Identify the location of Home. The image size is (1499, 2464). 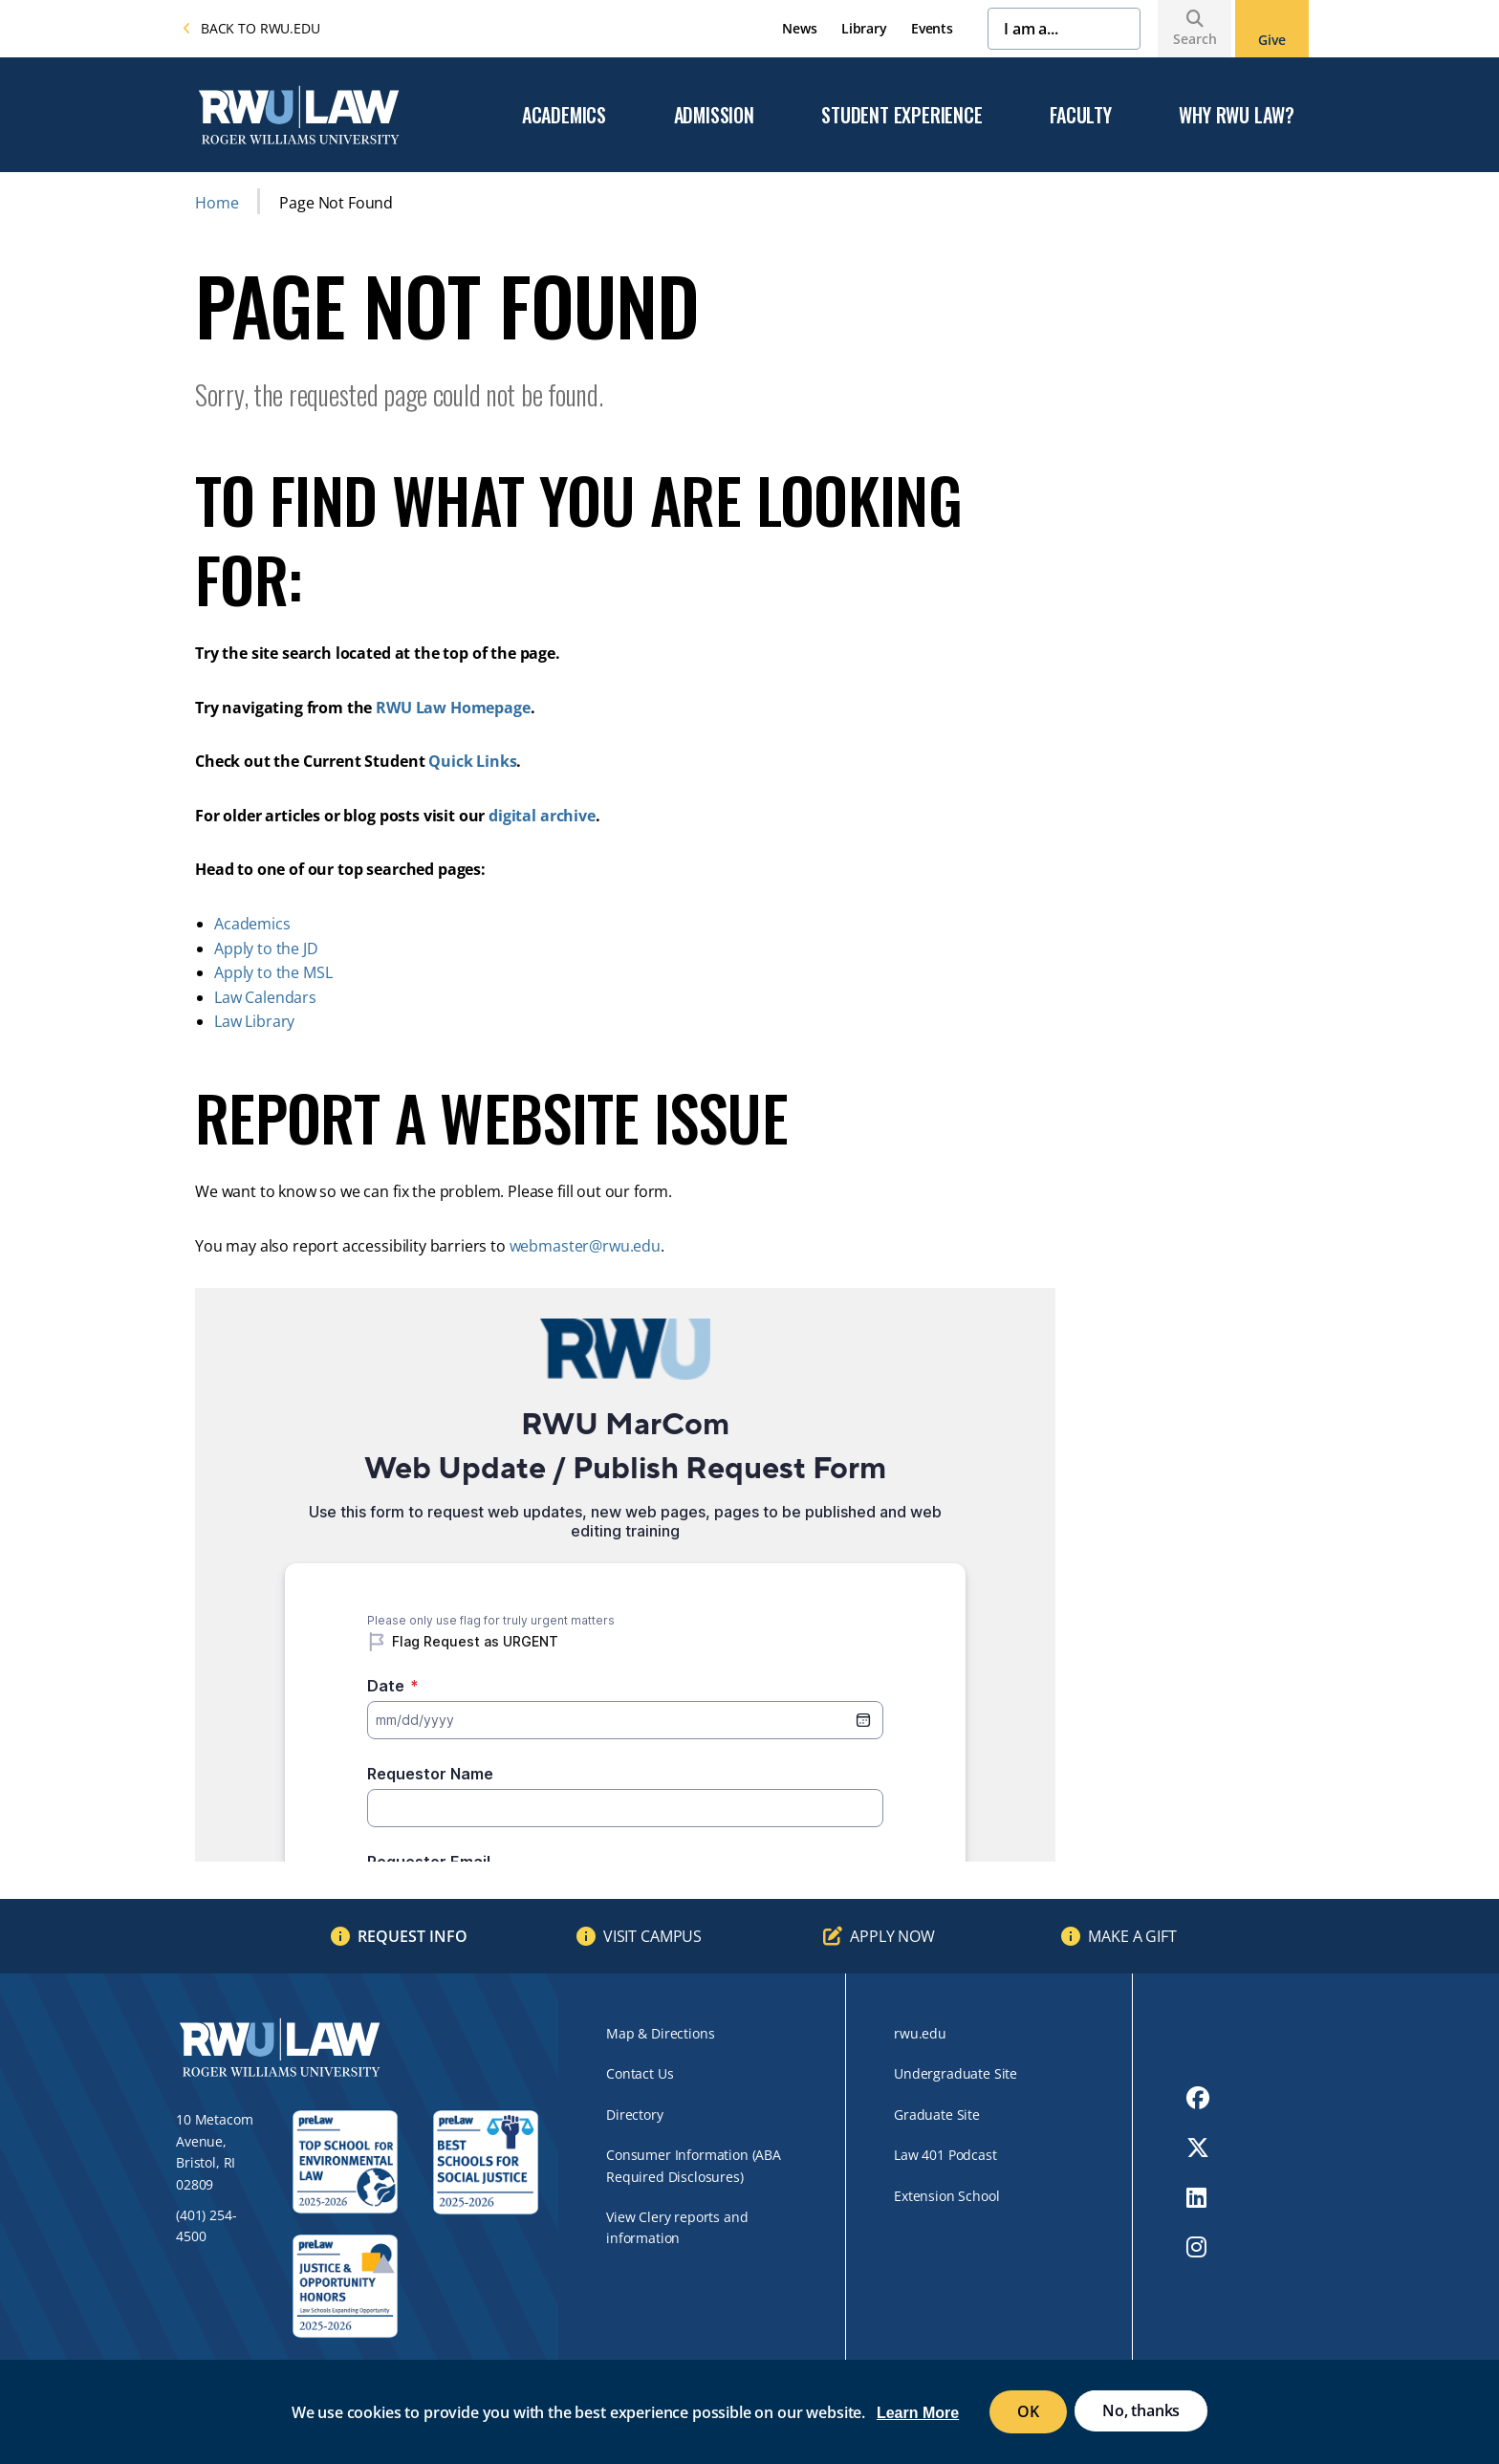
(216, 202).